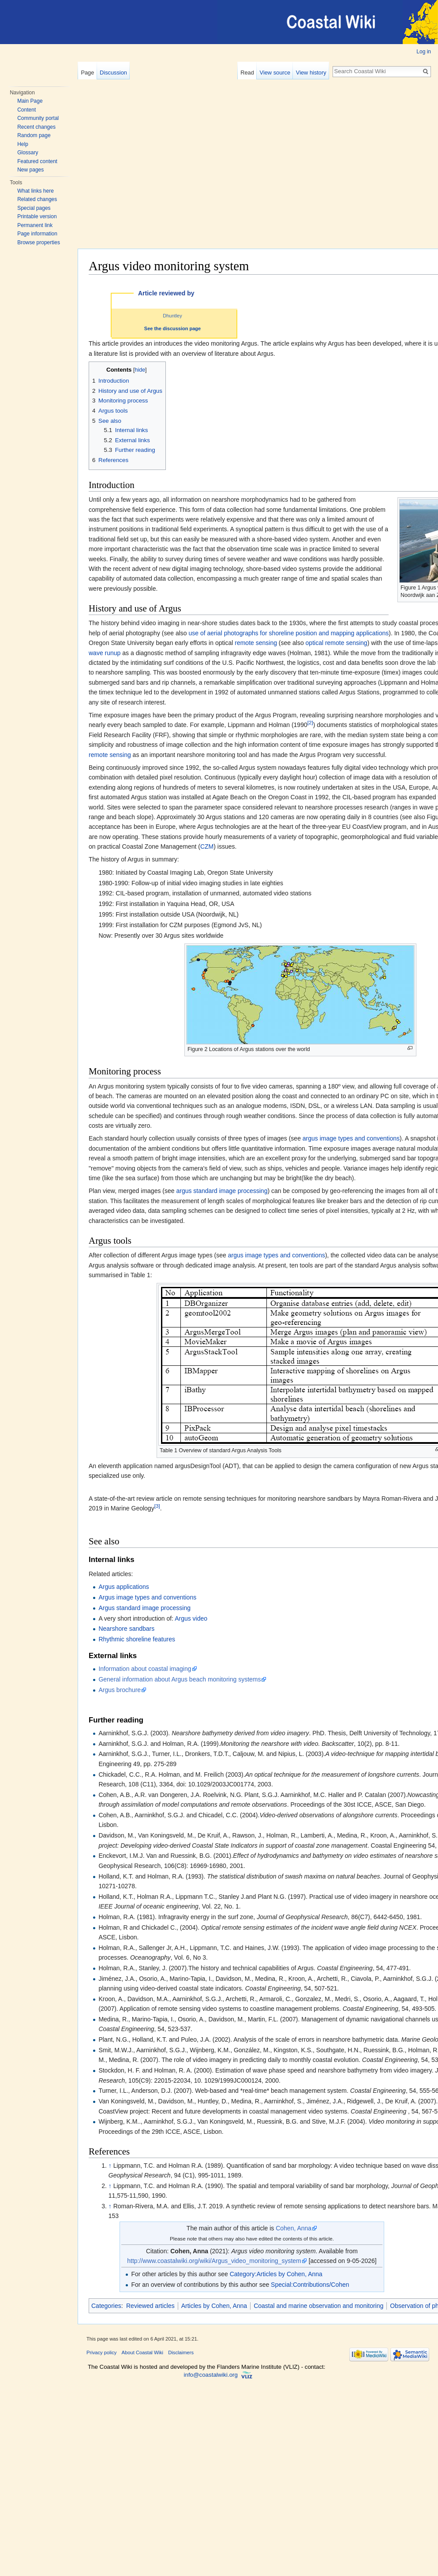  I want to click on Glossary, so click(27, 152).